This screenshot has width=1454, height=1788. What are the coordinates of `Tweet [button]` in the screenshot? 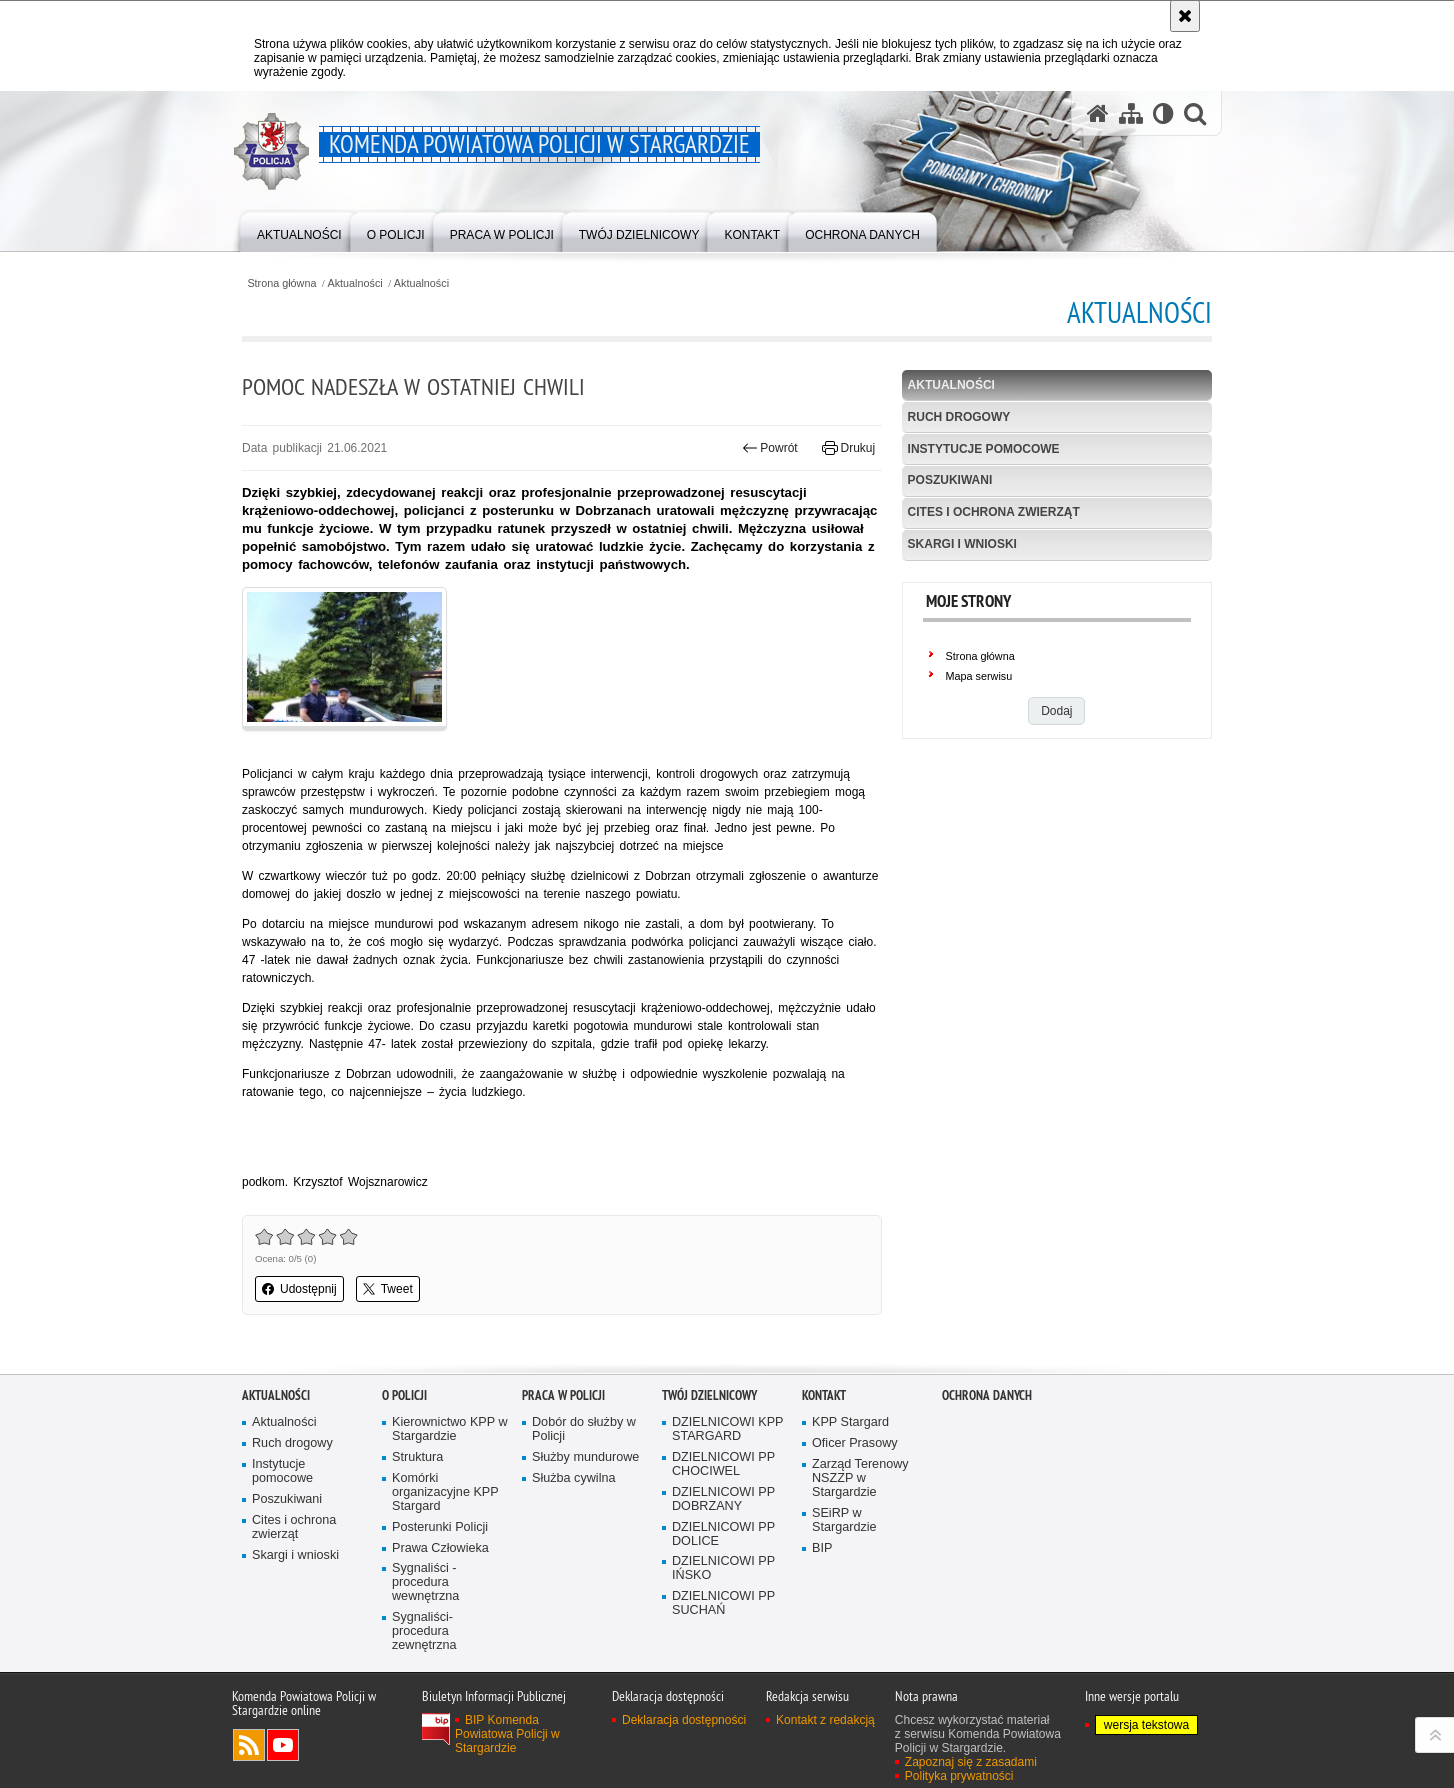 It's located at (388, 1289).